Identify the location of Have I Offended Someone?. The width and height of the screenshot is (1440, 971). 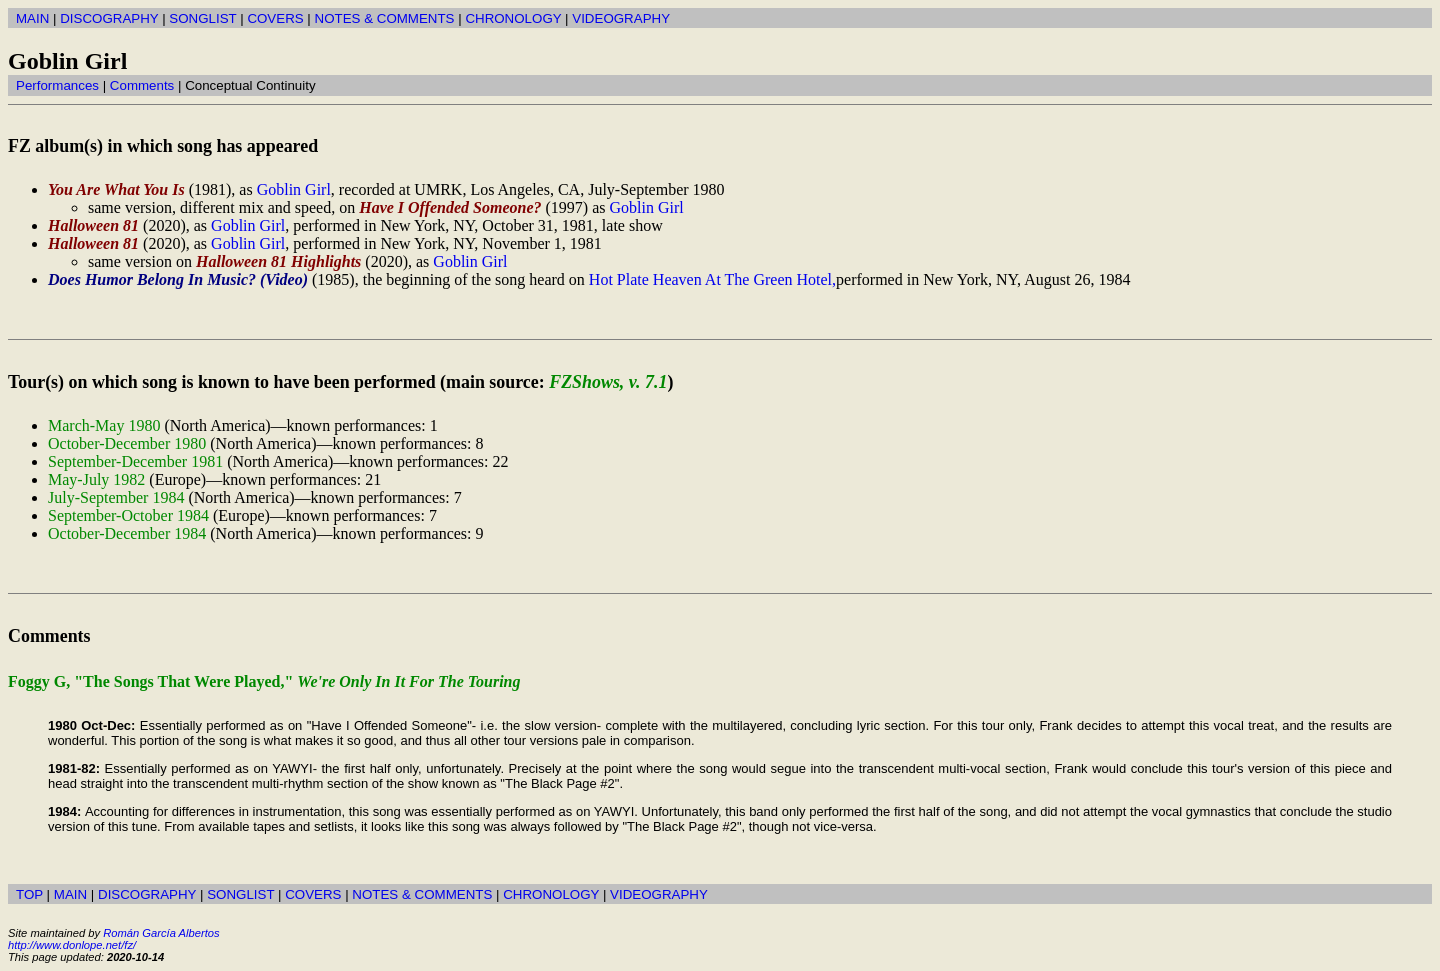
(450, 207).